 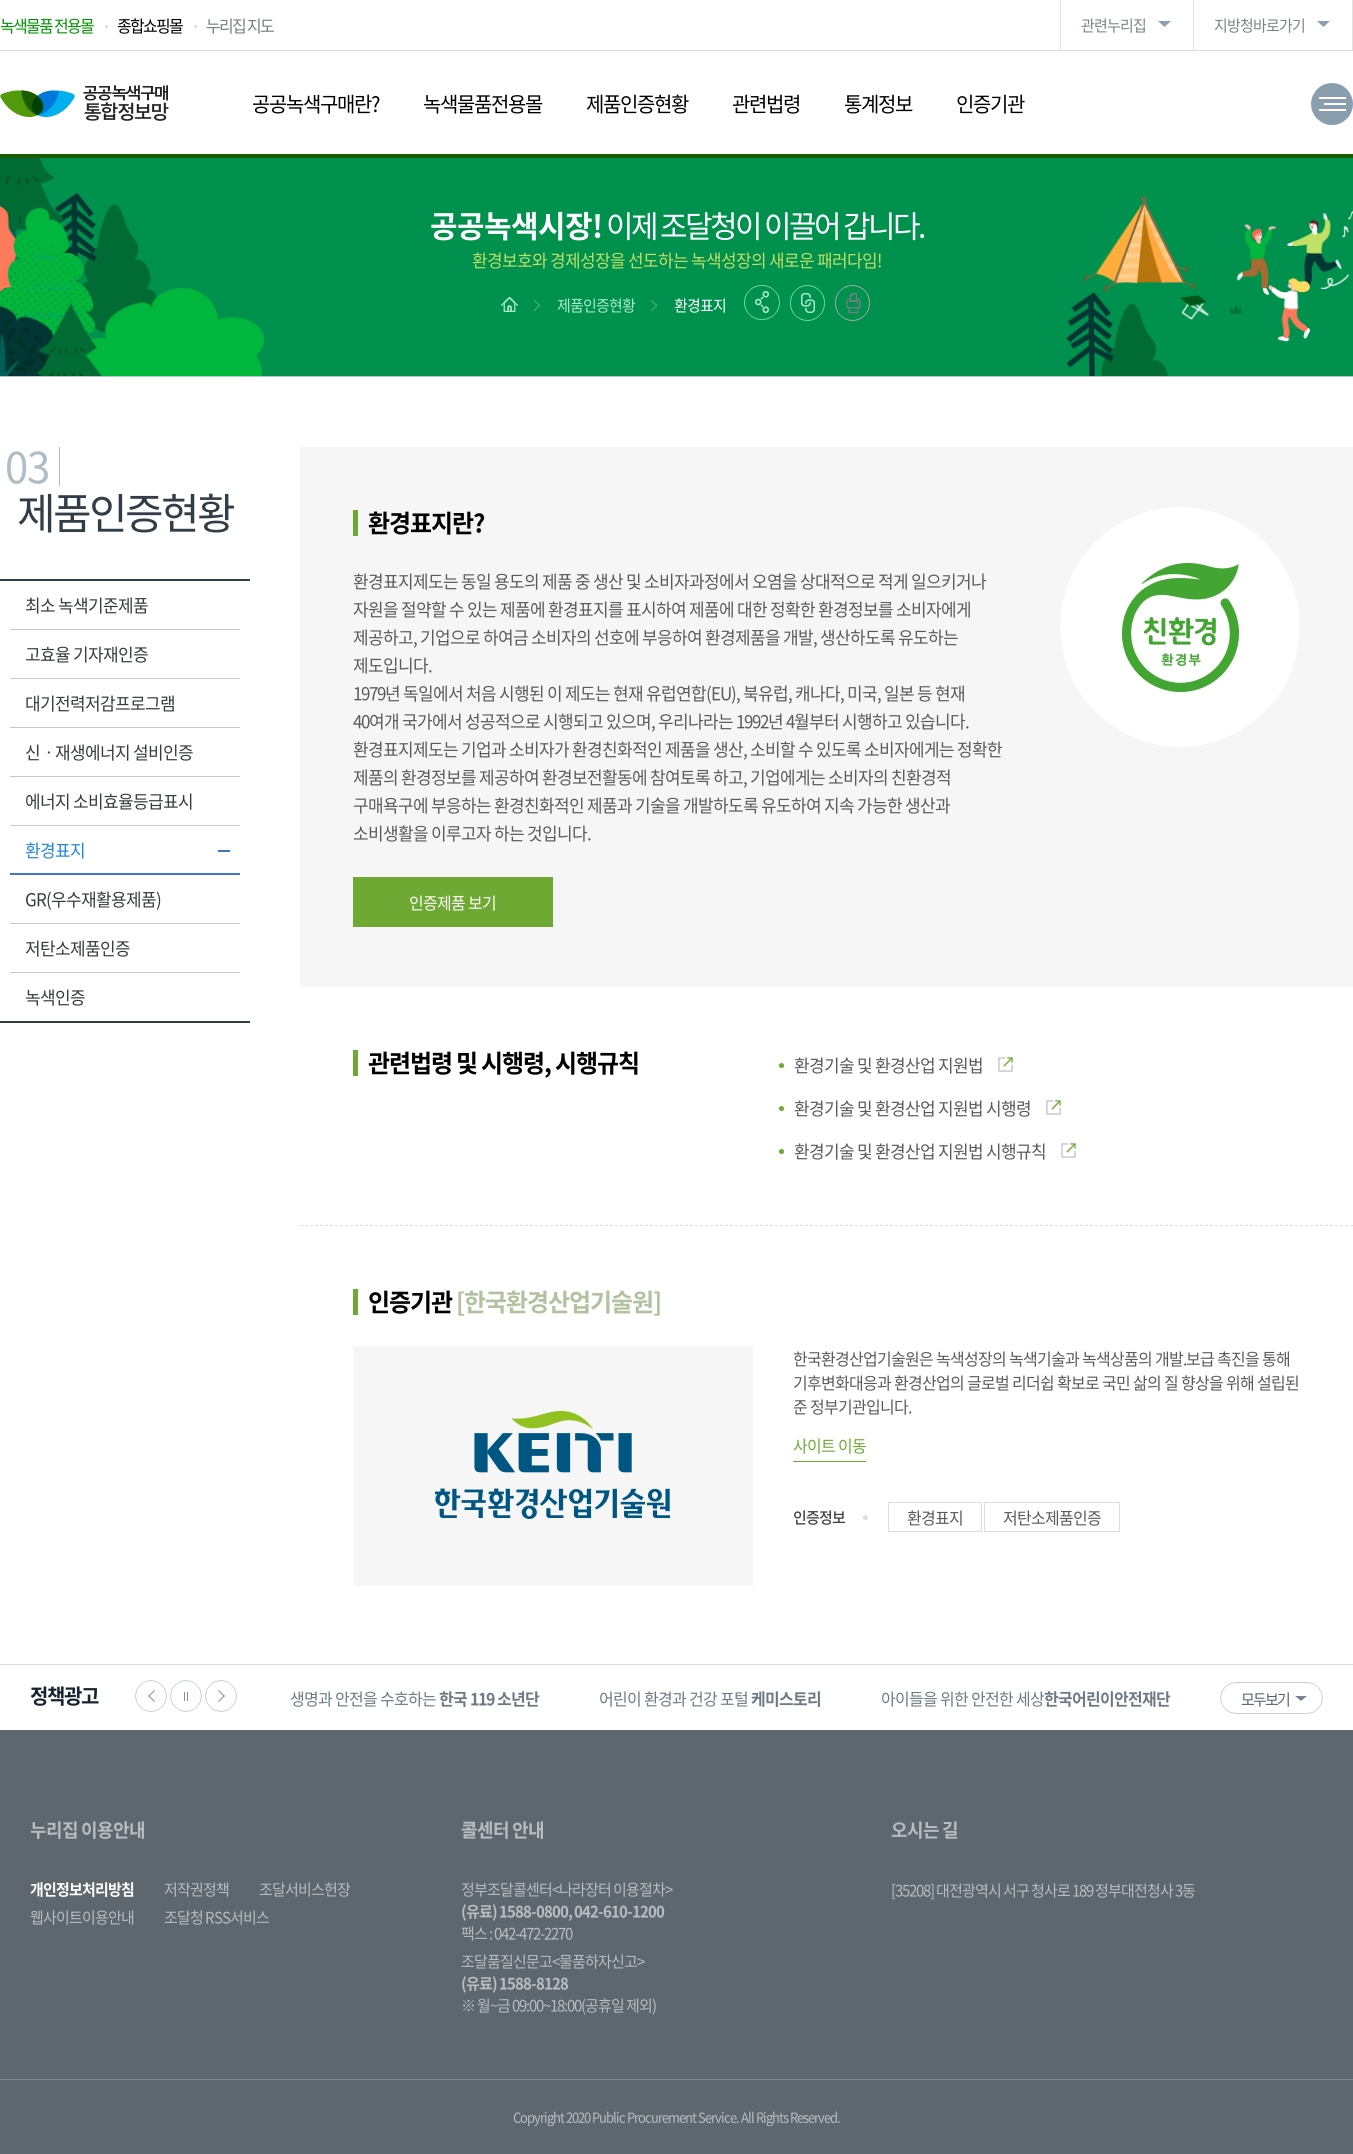 I want to click on 인증제품 보기, so click(x=452, y=902).